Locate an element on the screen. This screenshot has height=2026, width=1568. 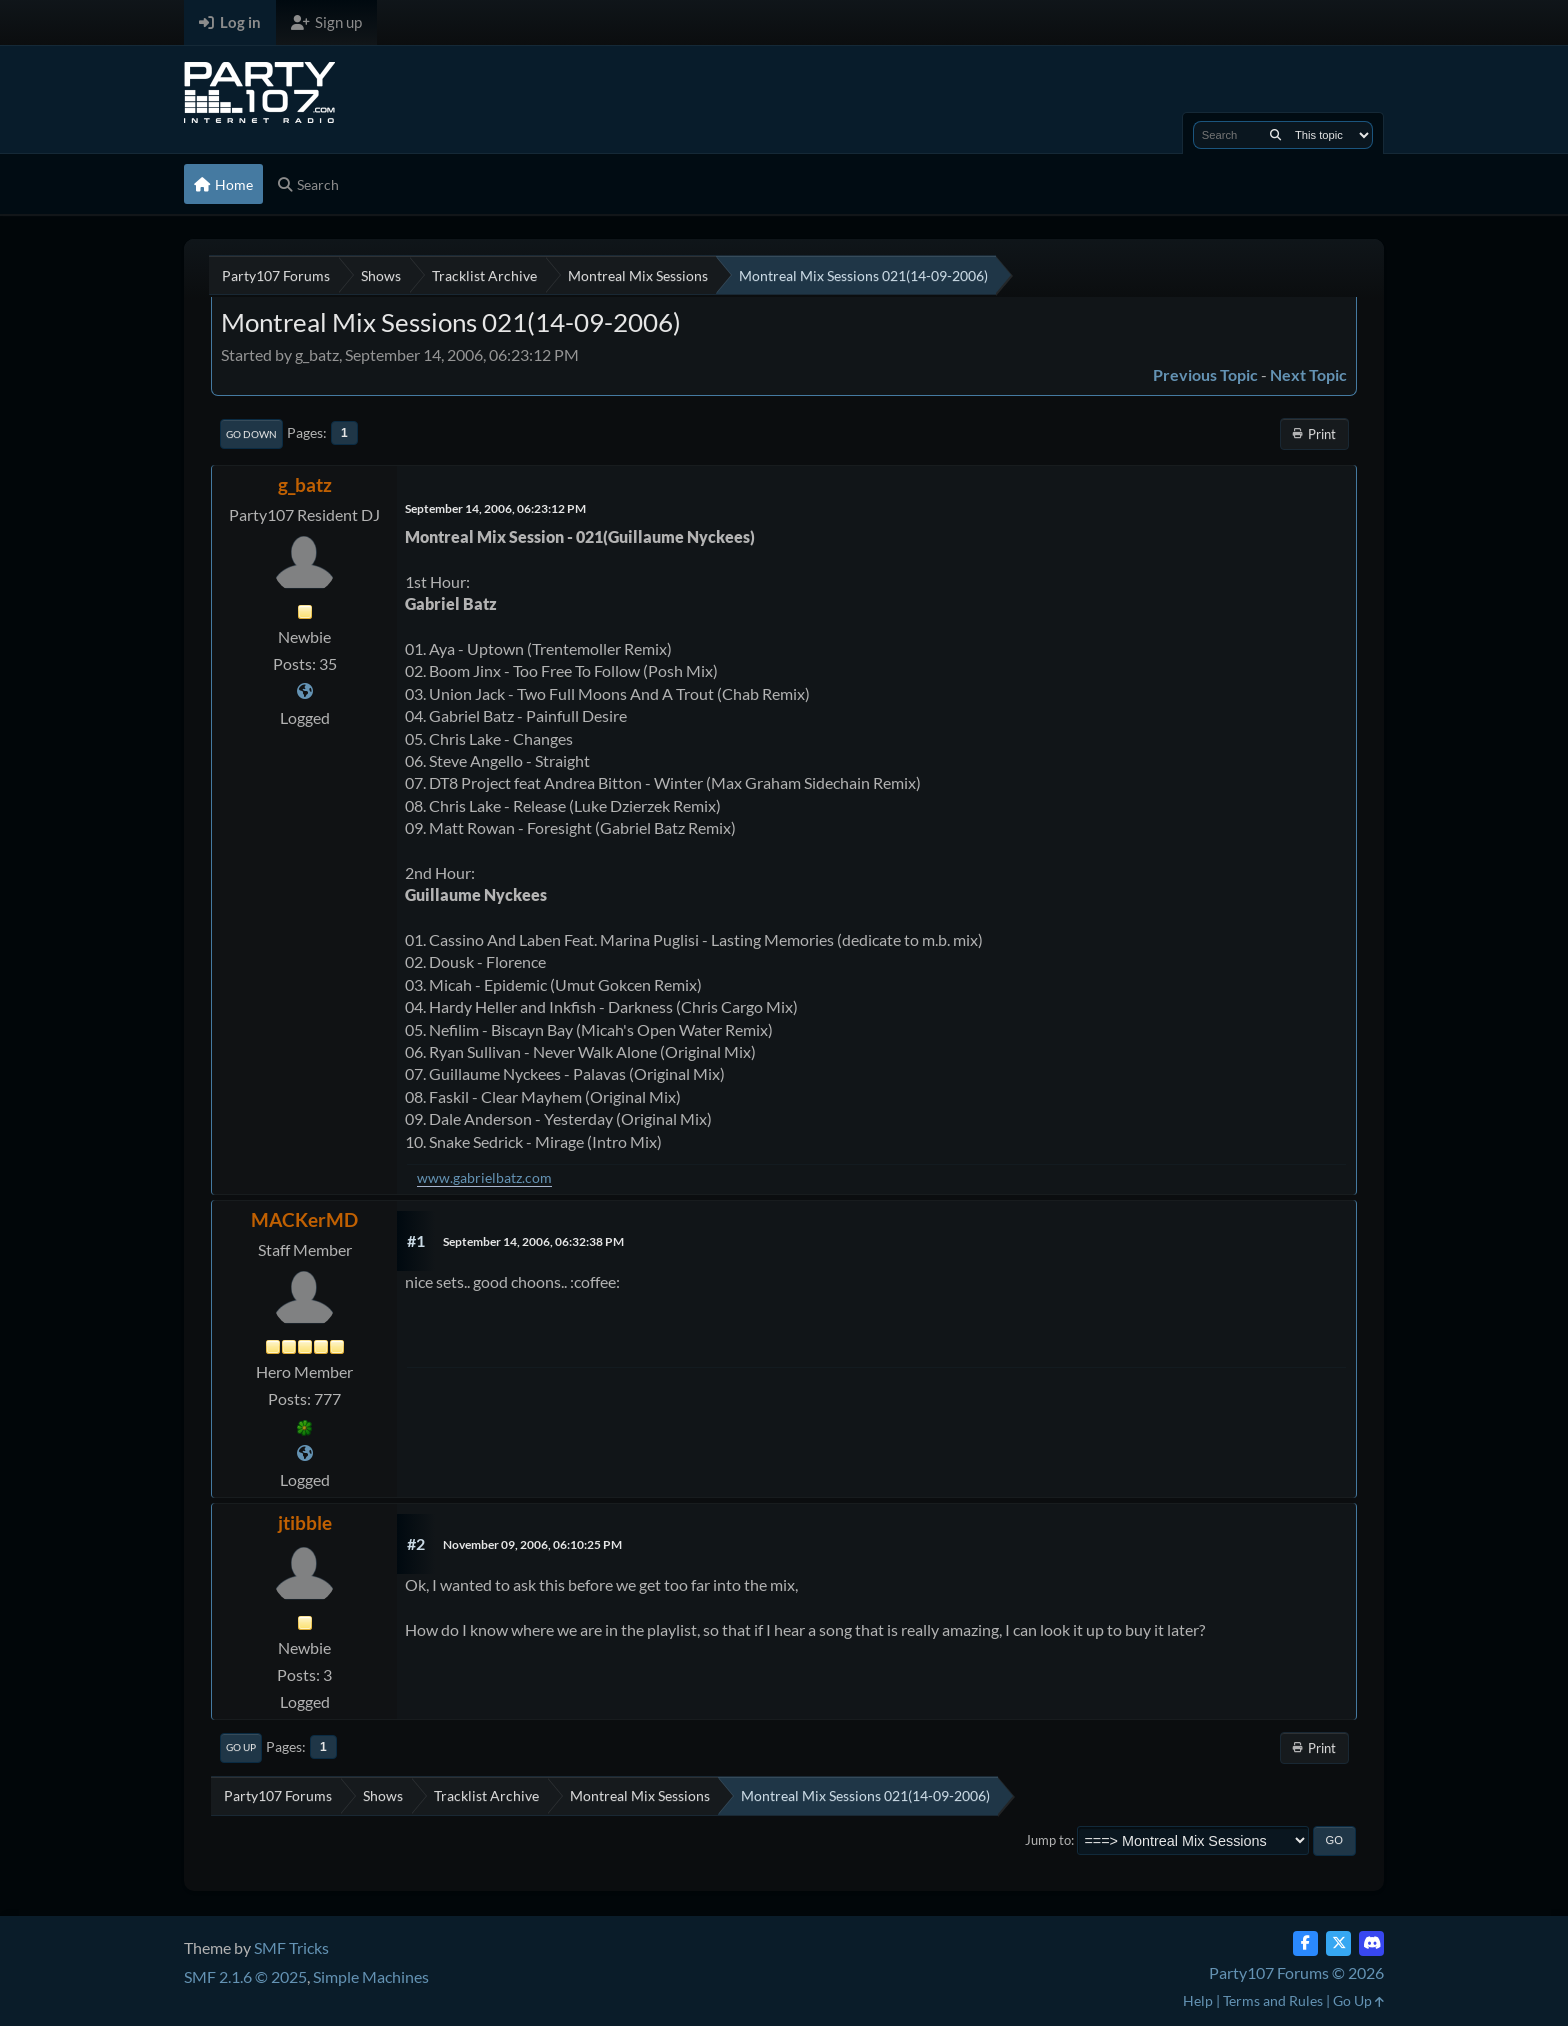
g_batz is located at coordinates (305, 484).